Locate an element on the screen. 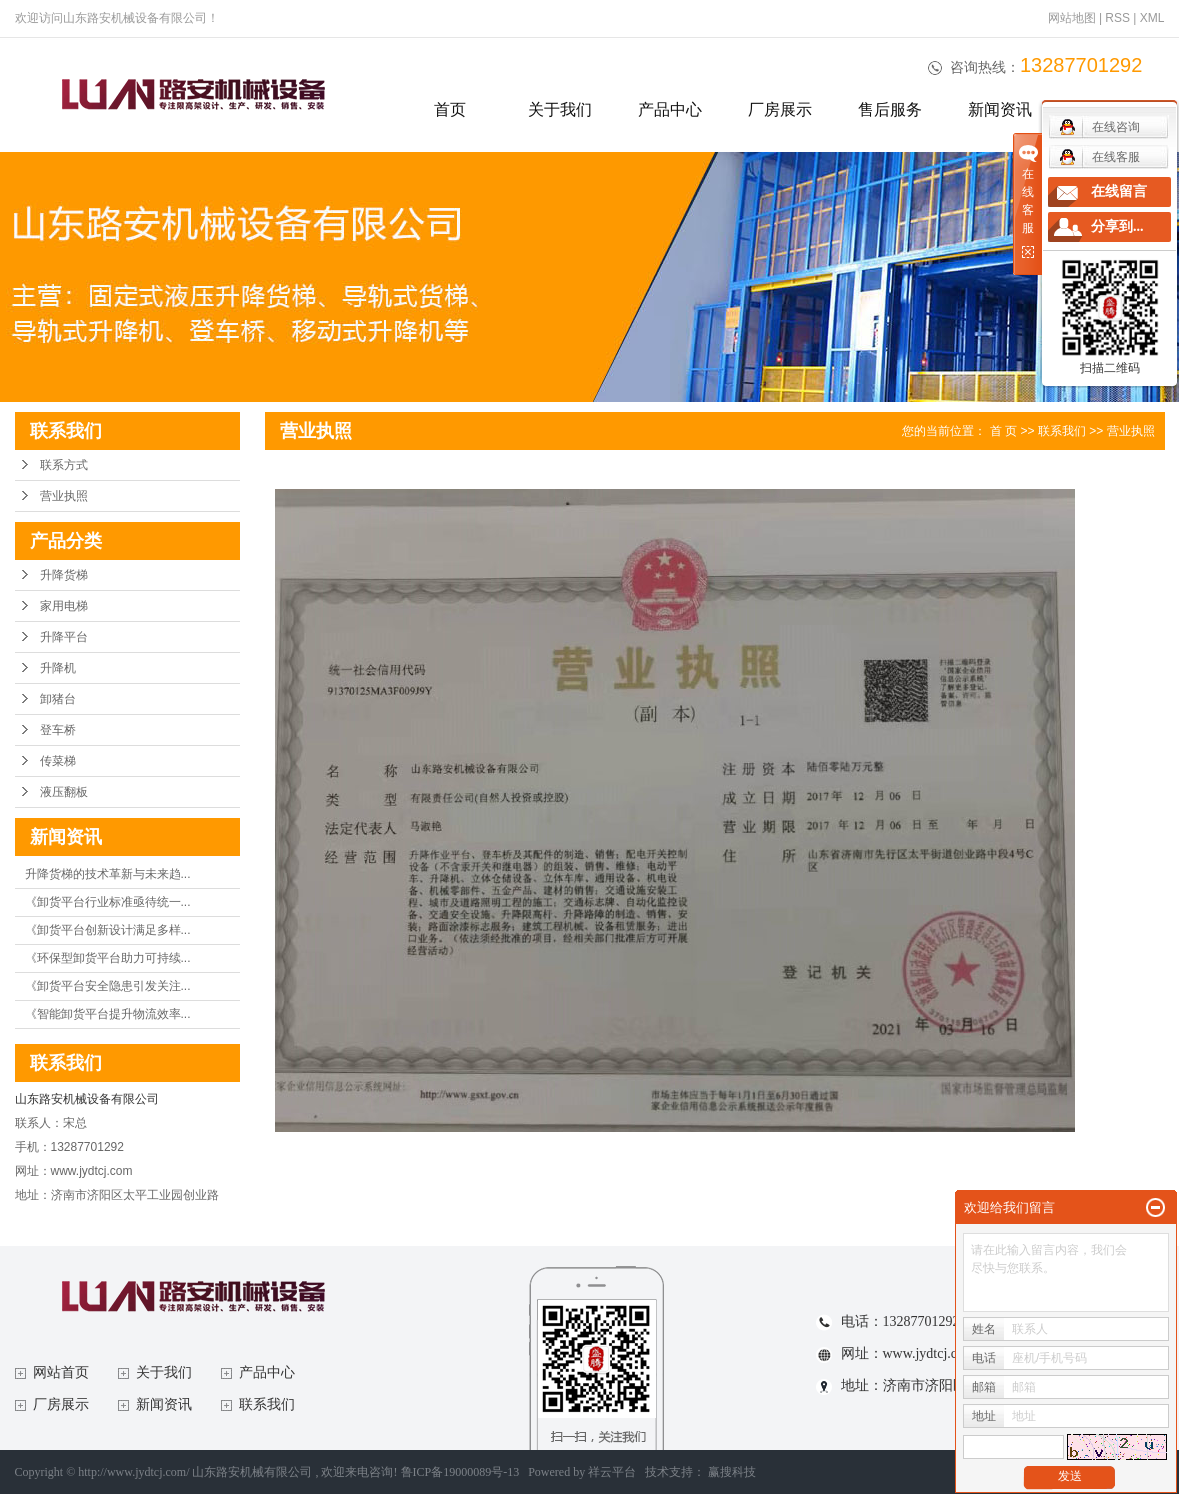 The width and height of the screenshot is (1179, 1494). 卸猪台 is located at coordinates (58, 699).